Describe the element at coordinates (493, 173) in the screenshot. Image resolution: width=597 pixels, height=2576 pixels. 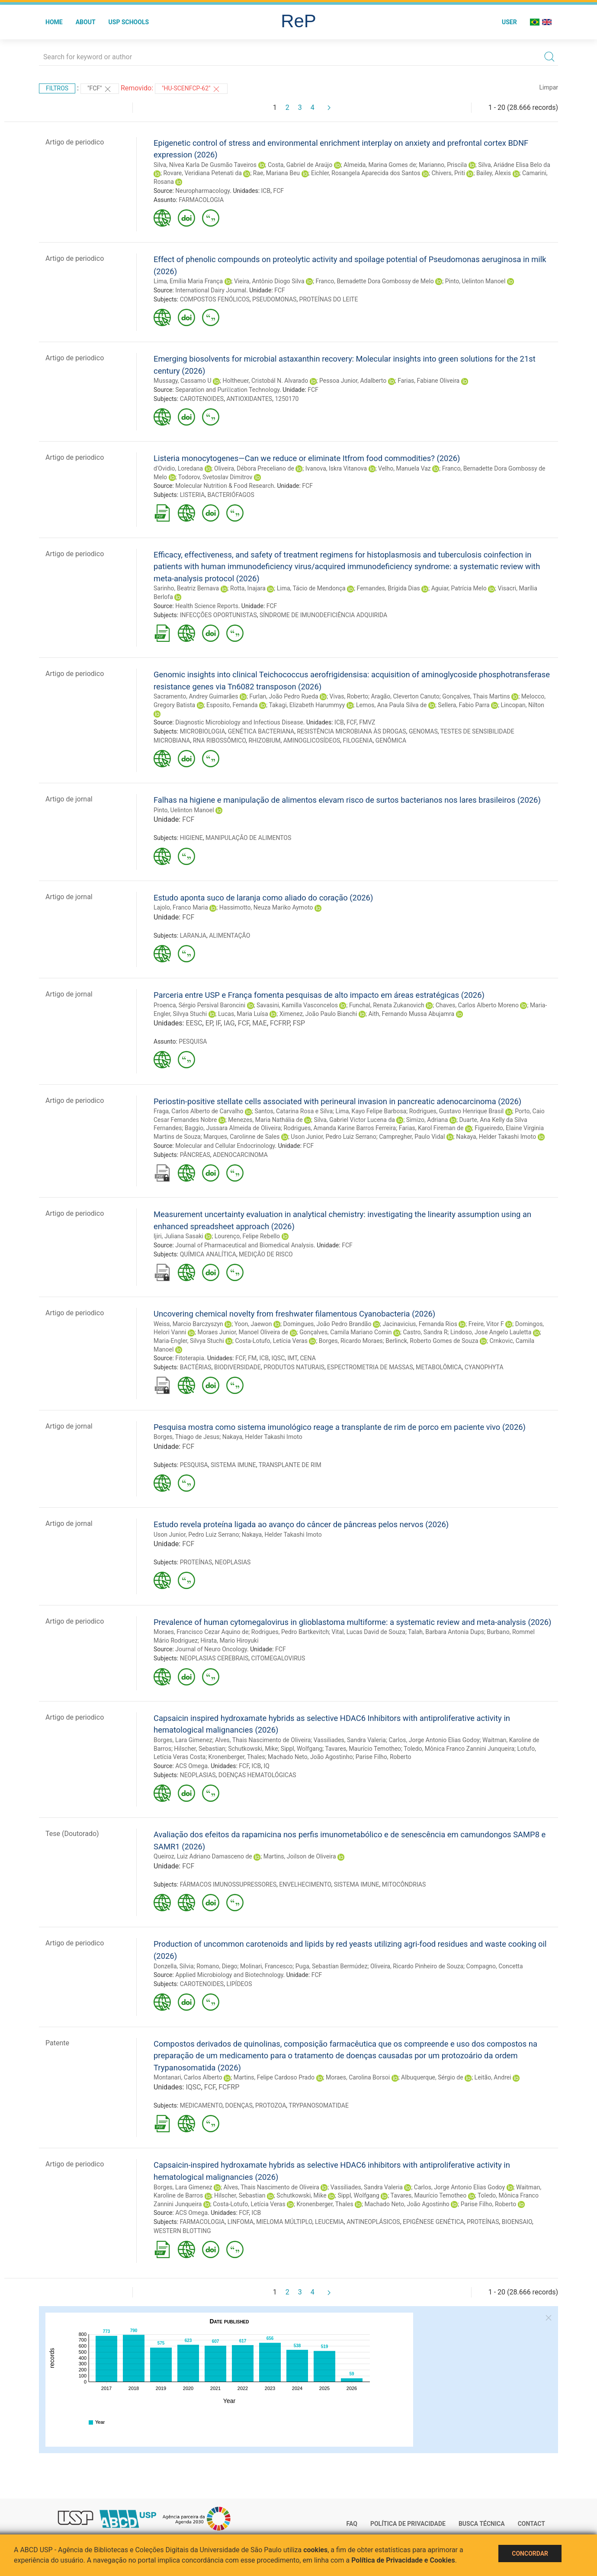
I see `Bailey, Alexis` at that location.